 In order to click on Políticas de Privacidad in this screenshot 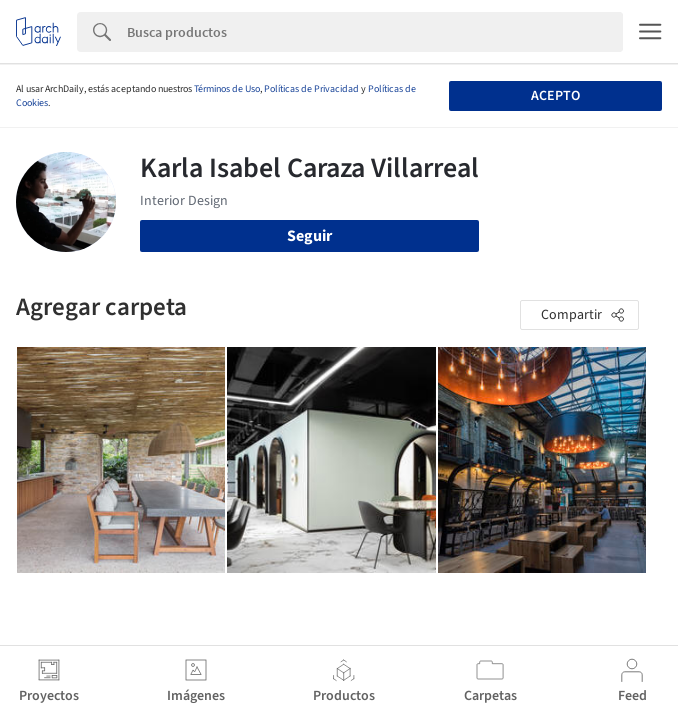, I will do `click(311, 89)`.